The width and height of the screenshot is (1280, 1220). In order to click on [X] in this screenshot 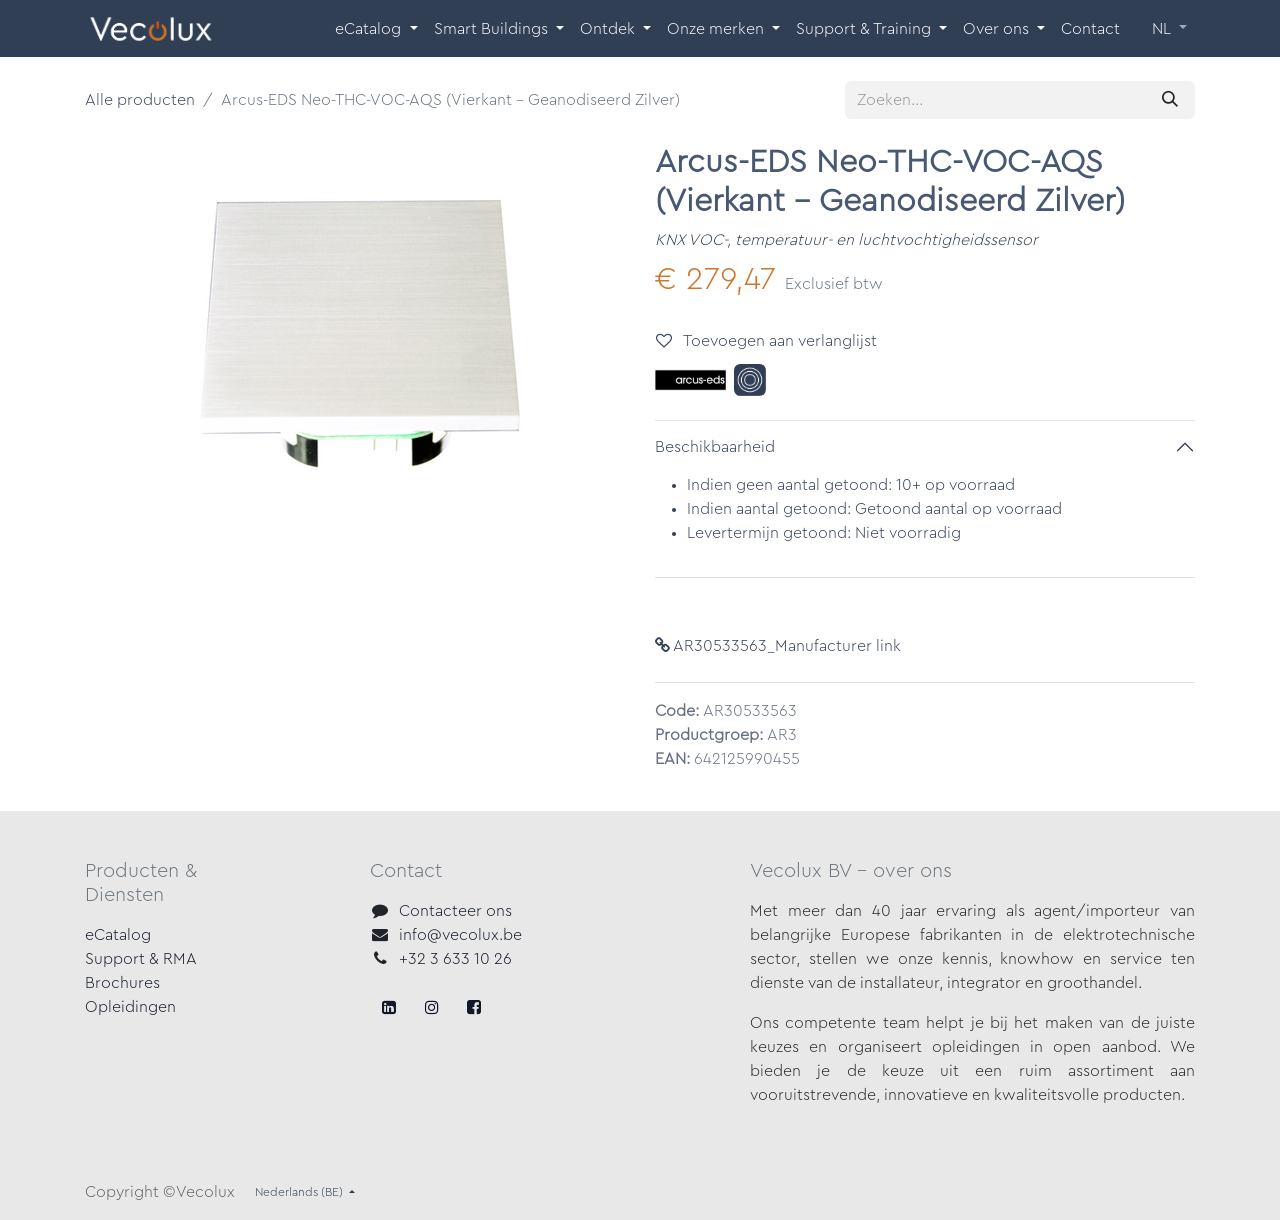, I will do `click(432, 1007)`.